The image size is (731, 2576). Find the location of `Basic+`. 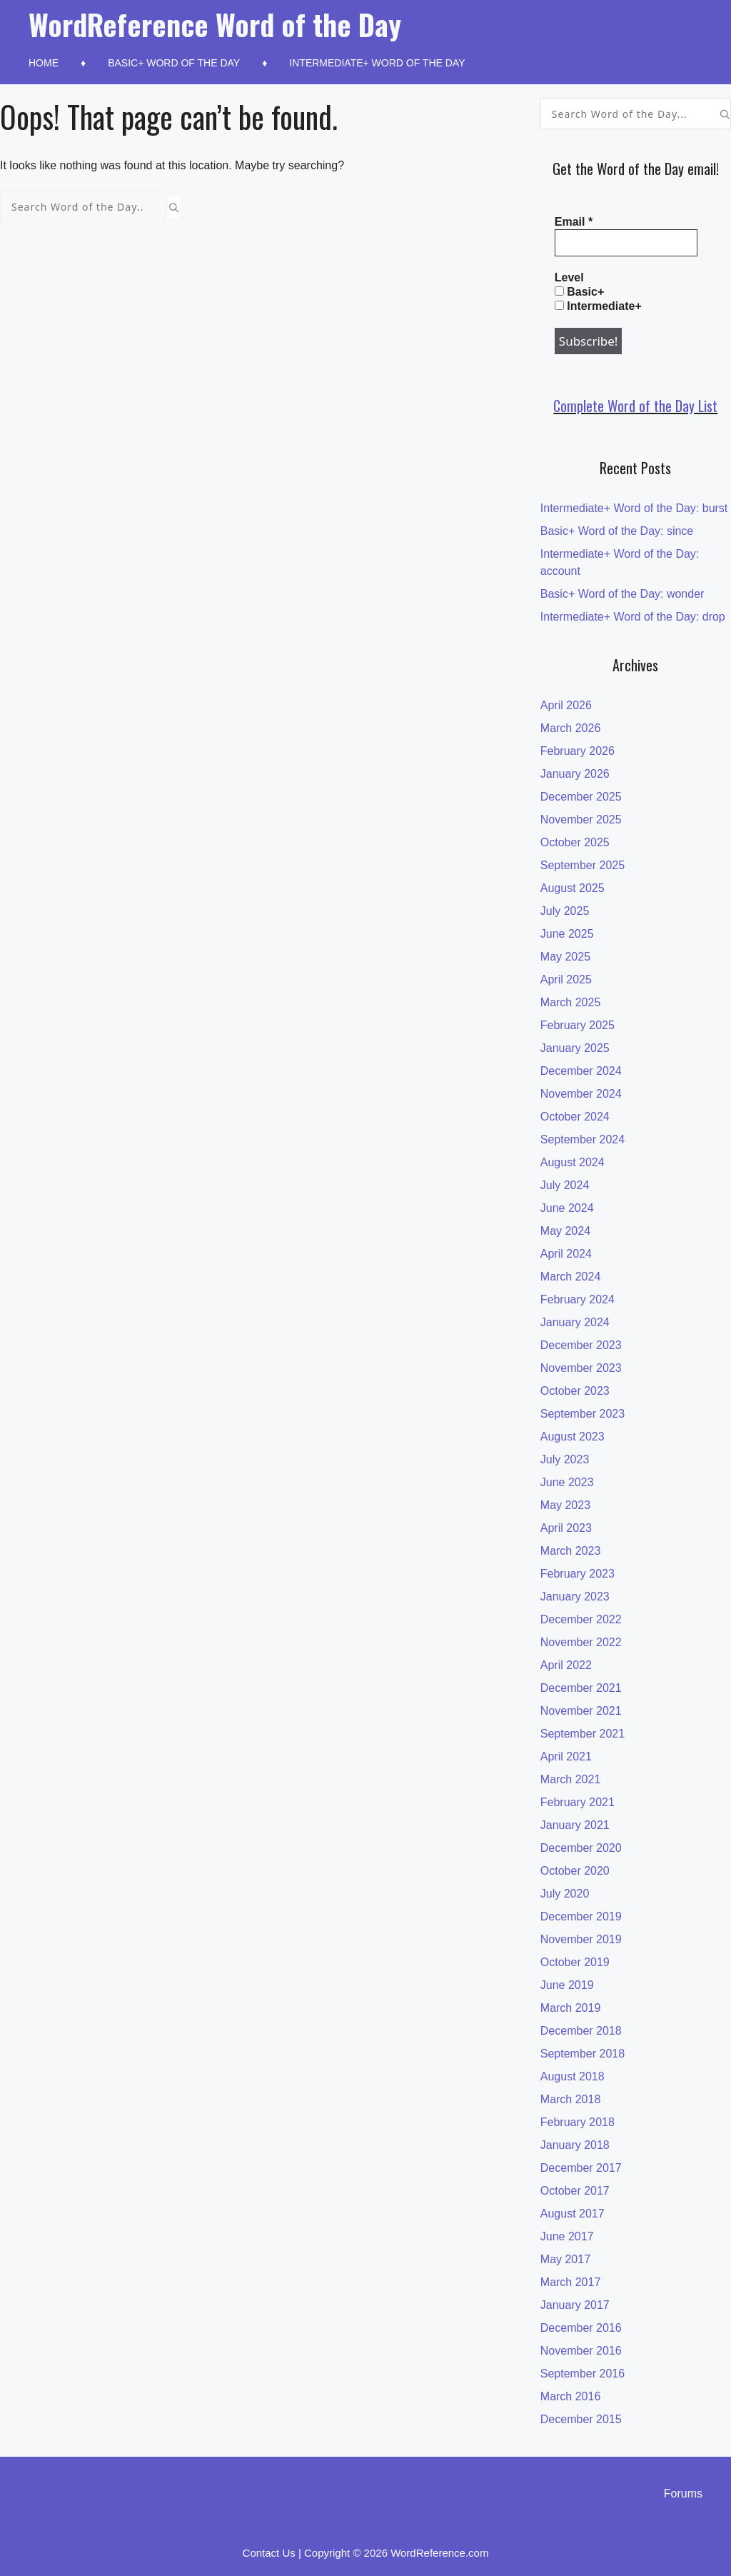

Basic+ is located at coordinates (579, 292).